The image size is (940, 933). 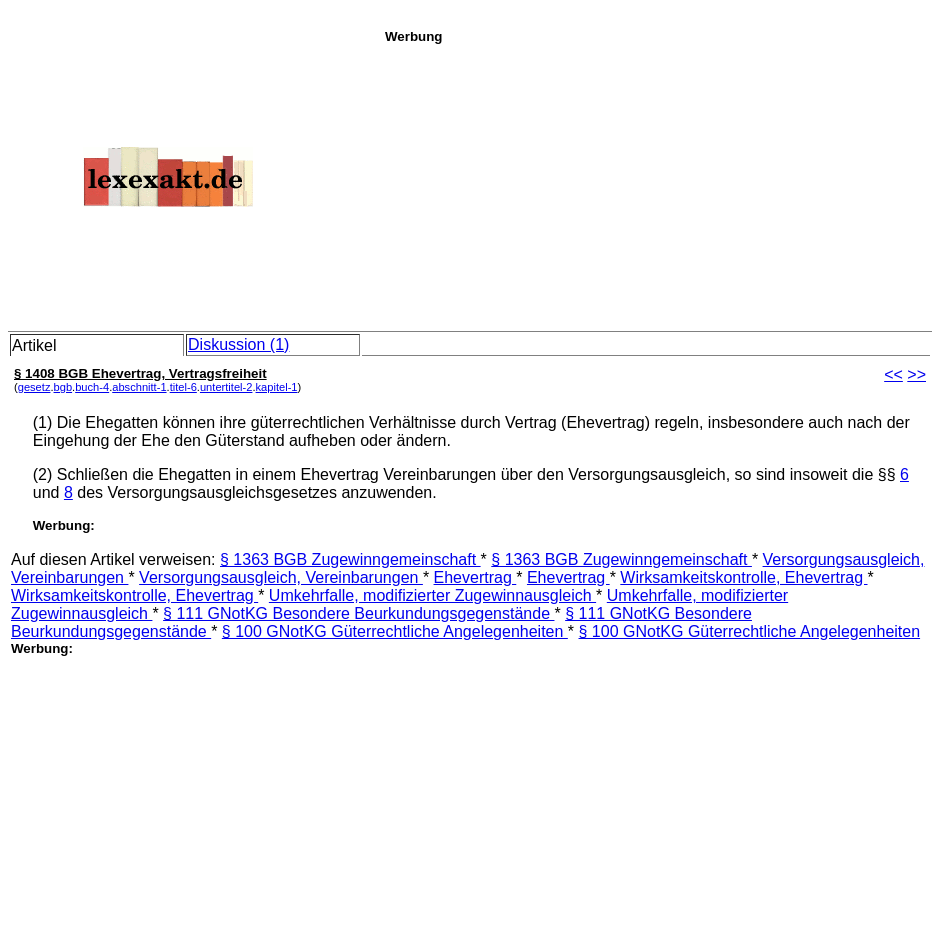 I want to click on Diskussion (1), so click(x=238, y=344).